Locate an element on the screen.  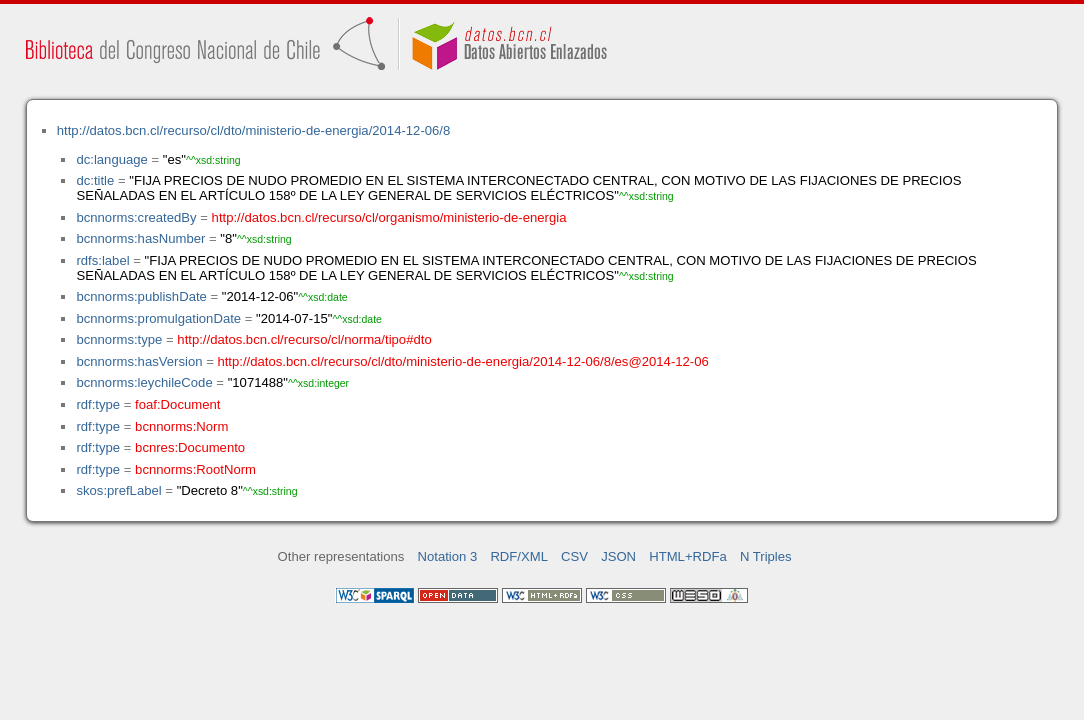
rdf:type is located at coordinates (98, 404).